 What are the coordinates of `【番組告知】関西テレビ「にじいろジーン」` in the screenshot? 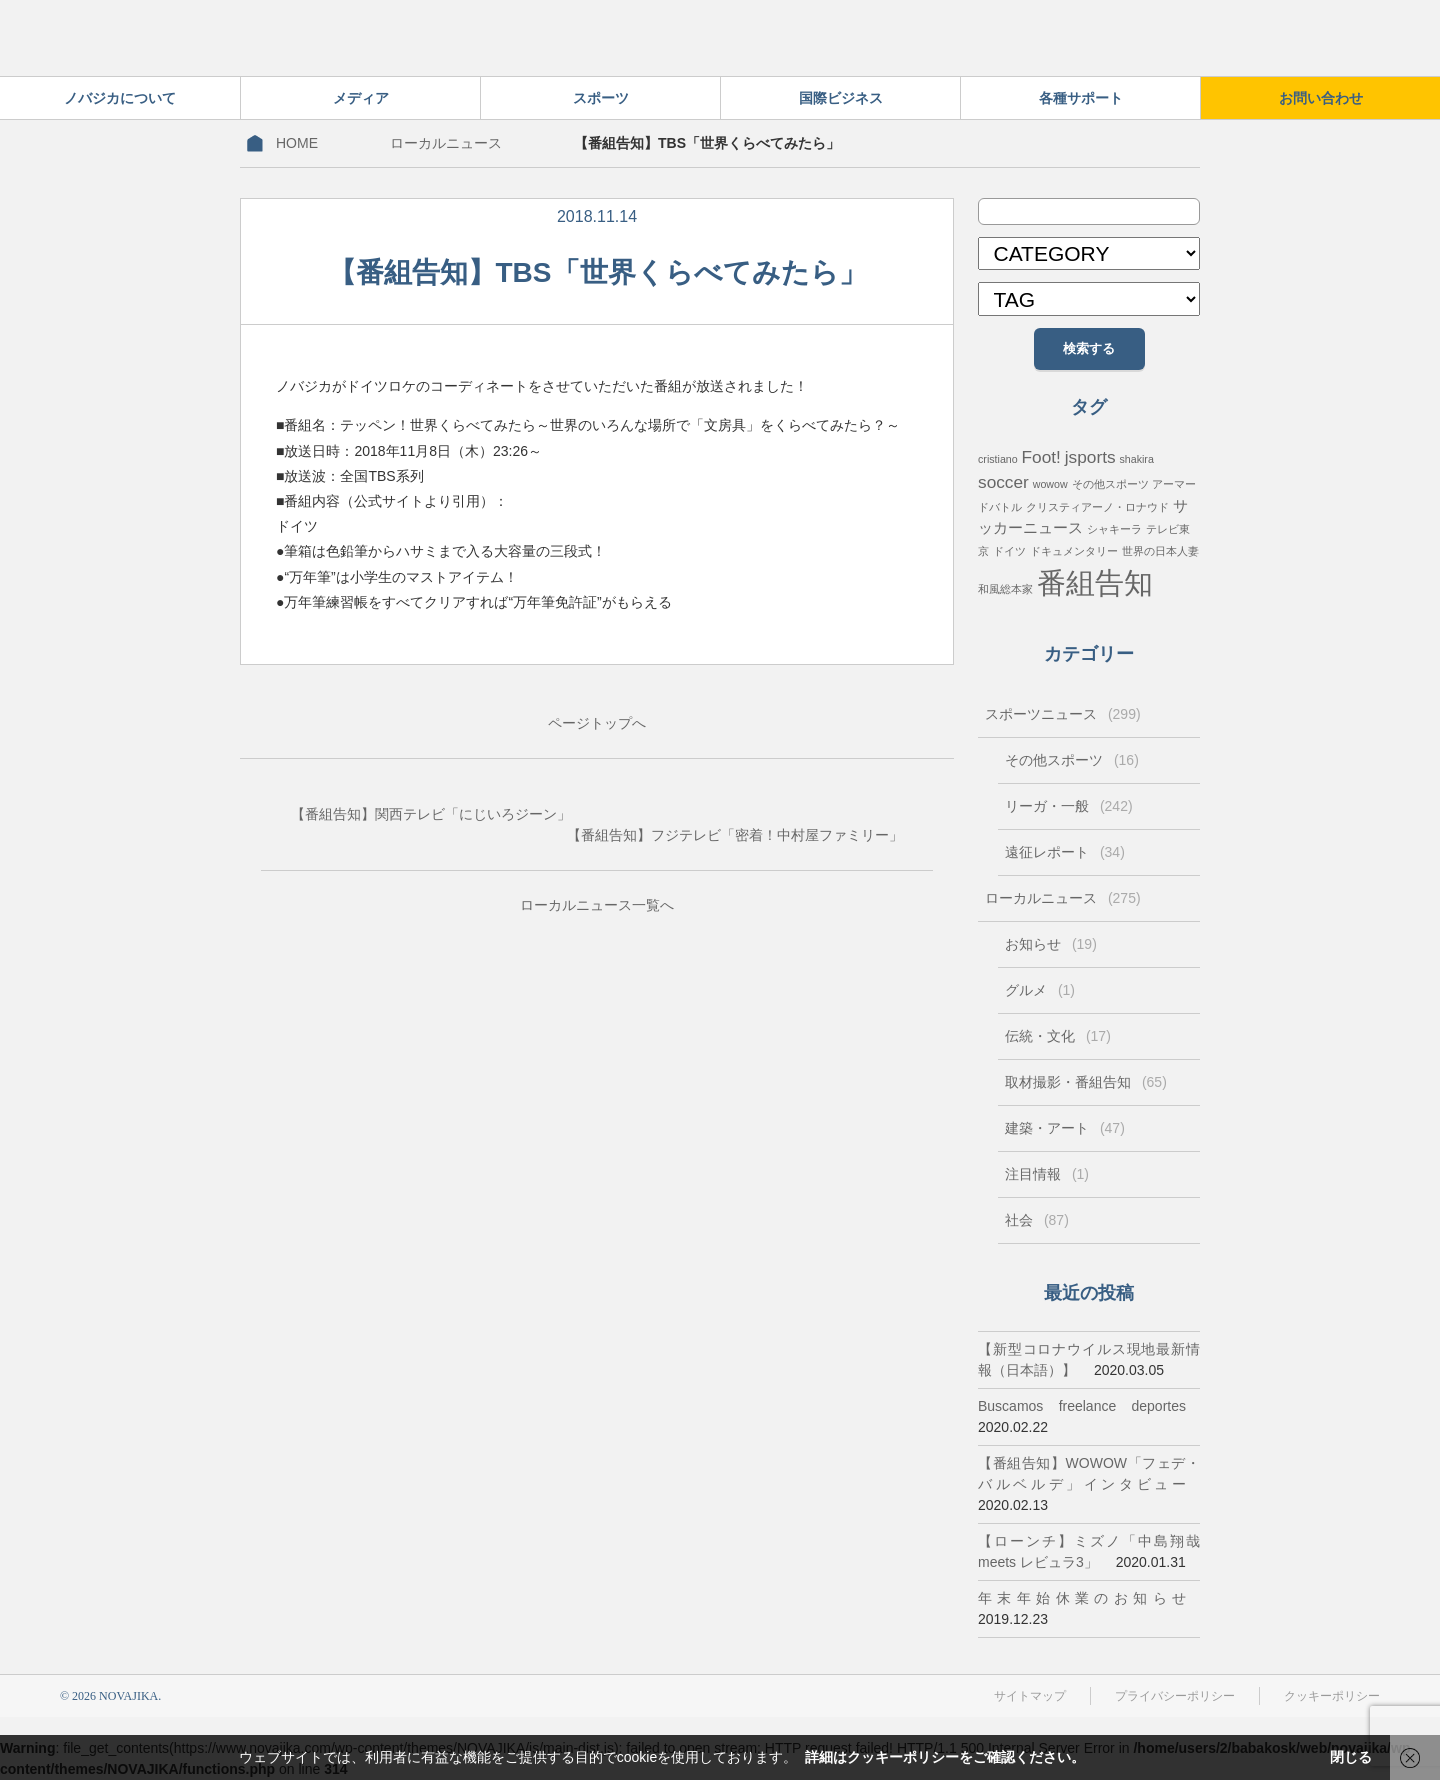 It's located at (431, 814).